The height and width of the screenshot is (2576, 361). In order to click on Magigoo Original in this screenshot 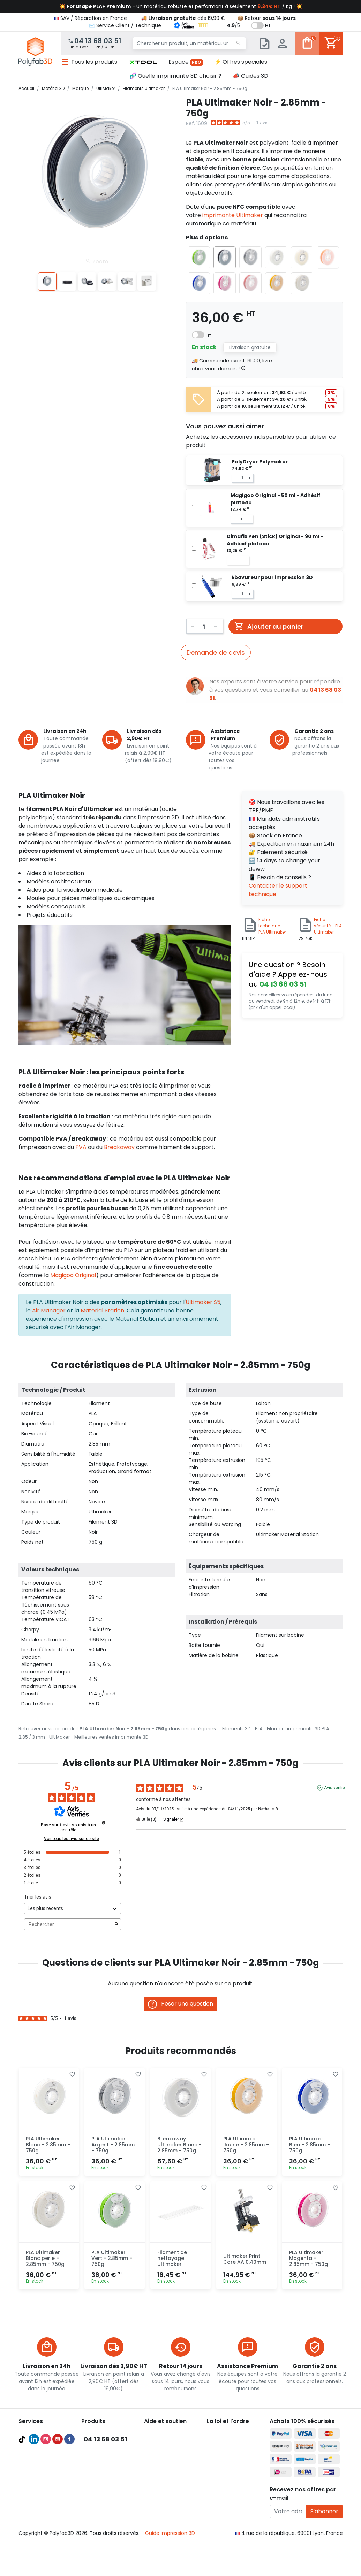, I will do `click(73, 1275)`.